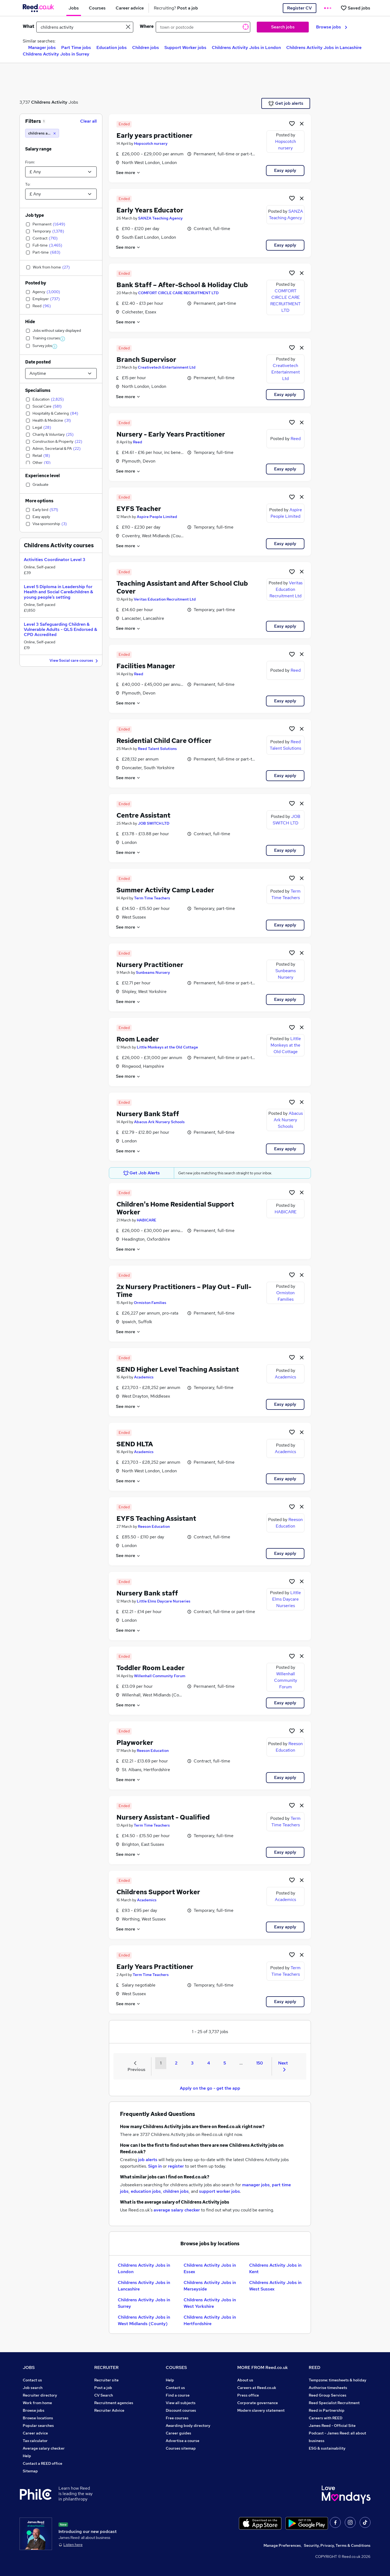 The width and height of the screenshot is (390, 2576). What do you see at coordinates (326, 2410) in the screenshot?
I see `Reed in Partnership` at bounding box center [326, 2410].